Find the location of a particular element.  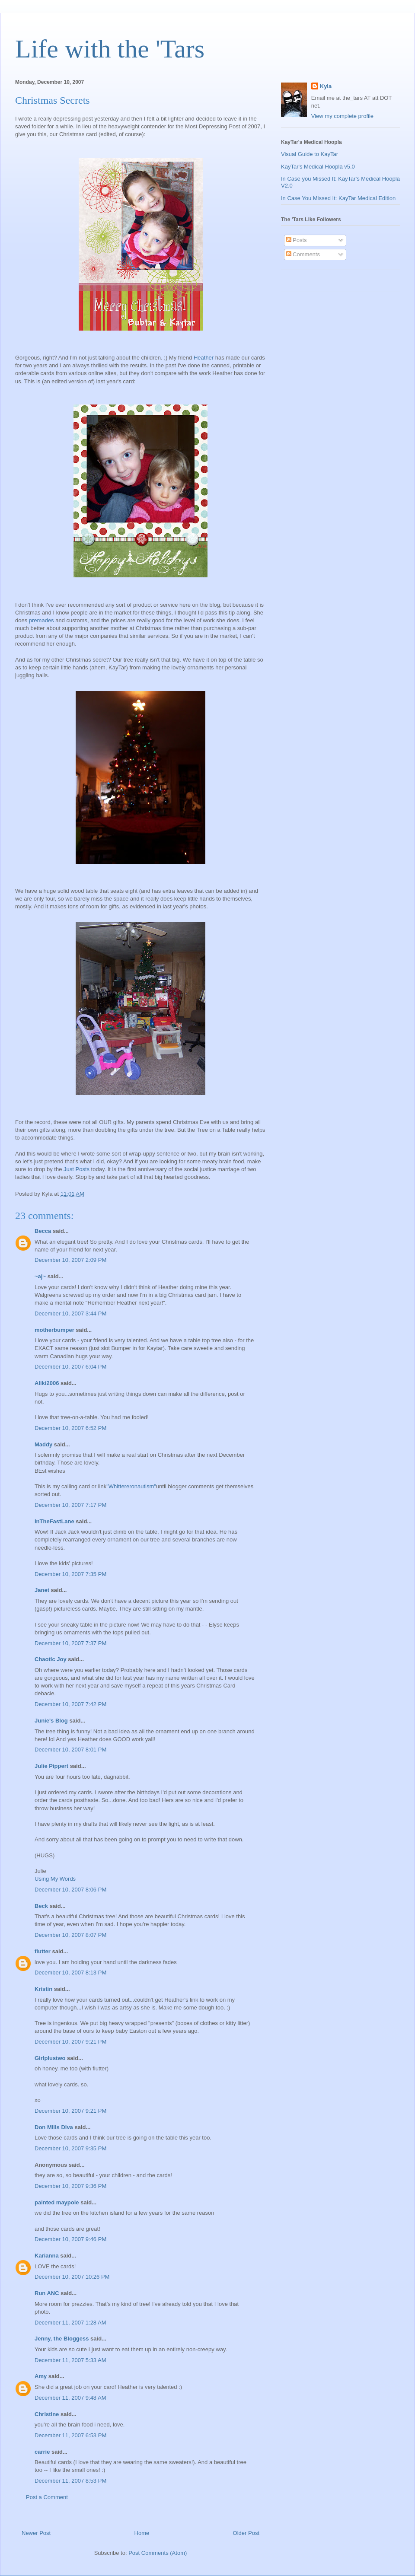

December 10, 2007 3:44 PM is located at coordinates (70, 1313).